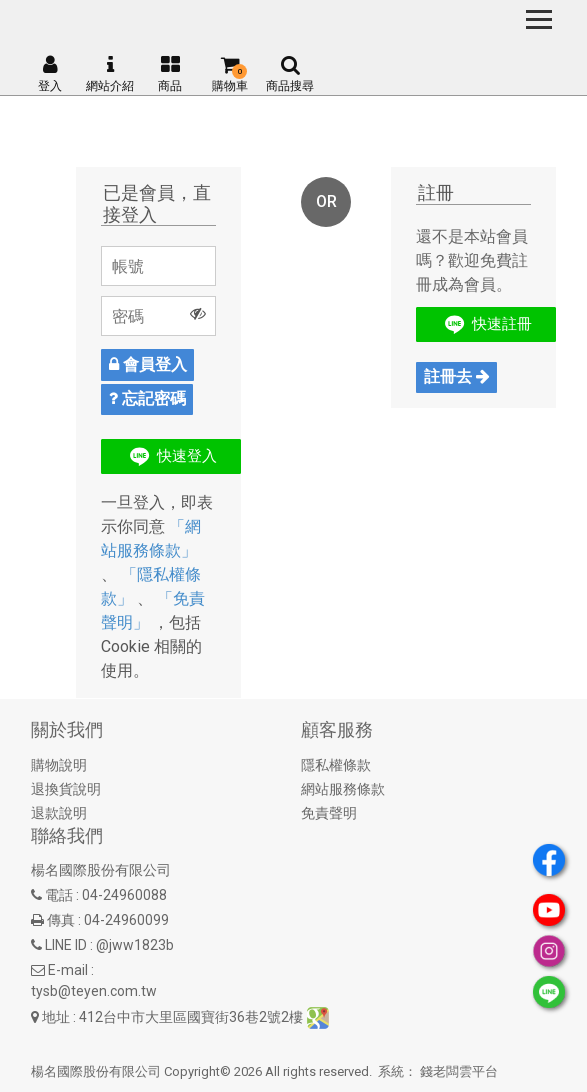 Image resolution: width=587 pixels, height=1092 pixels. Describe the element at coordinates (50, 74) in the screenshot. I see `登入` at that location.